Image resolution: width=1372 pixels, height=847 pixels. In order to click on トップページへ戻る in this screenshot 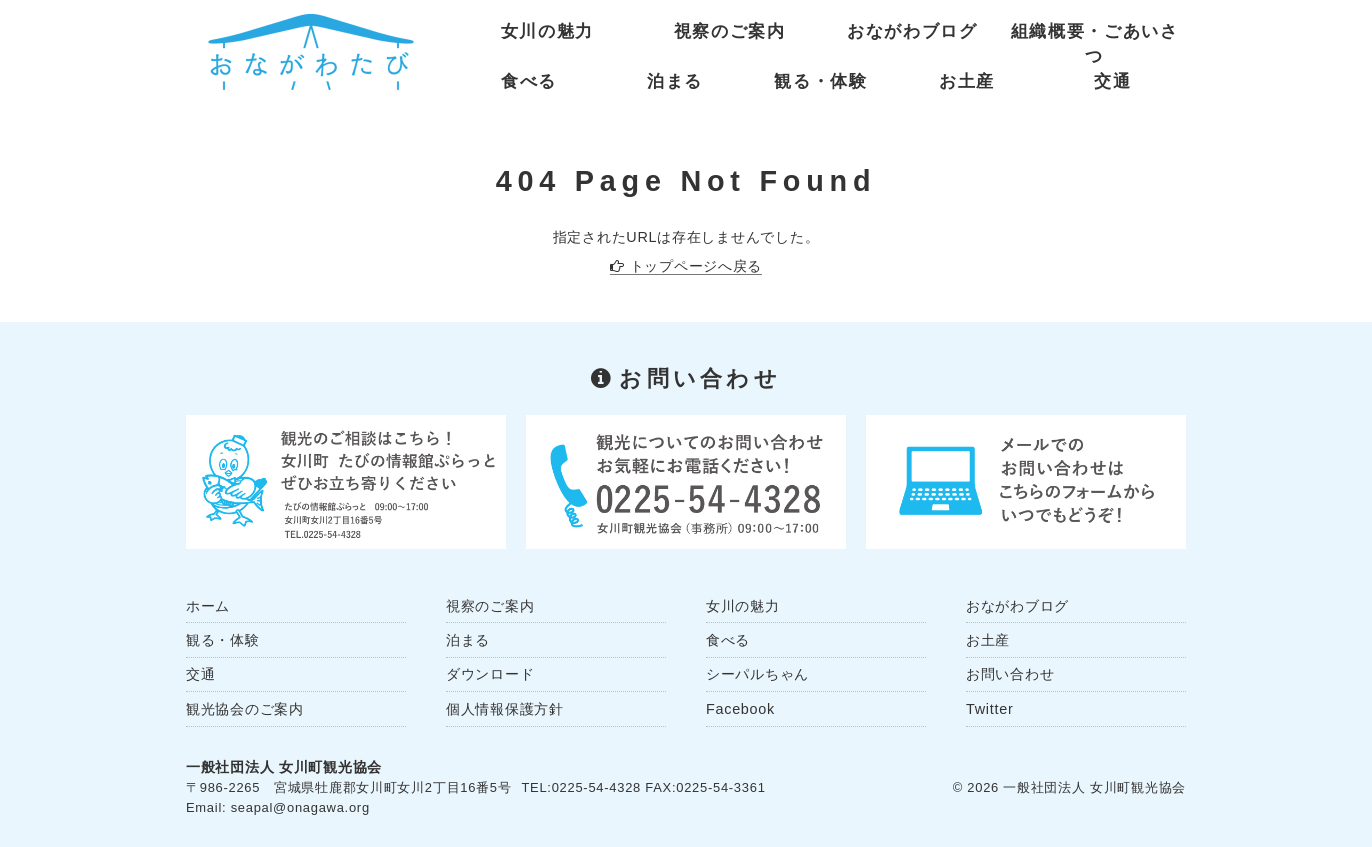, I will do `click(696, 266)`.